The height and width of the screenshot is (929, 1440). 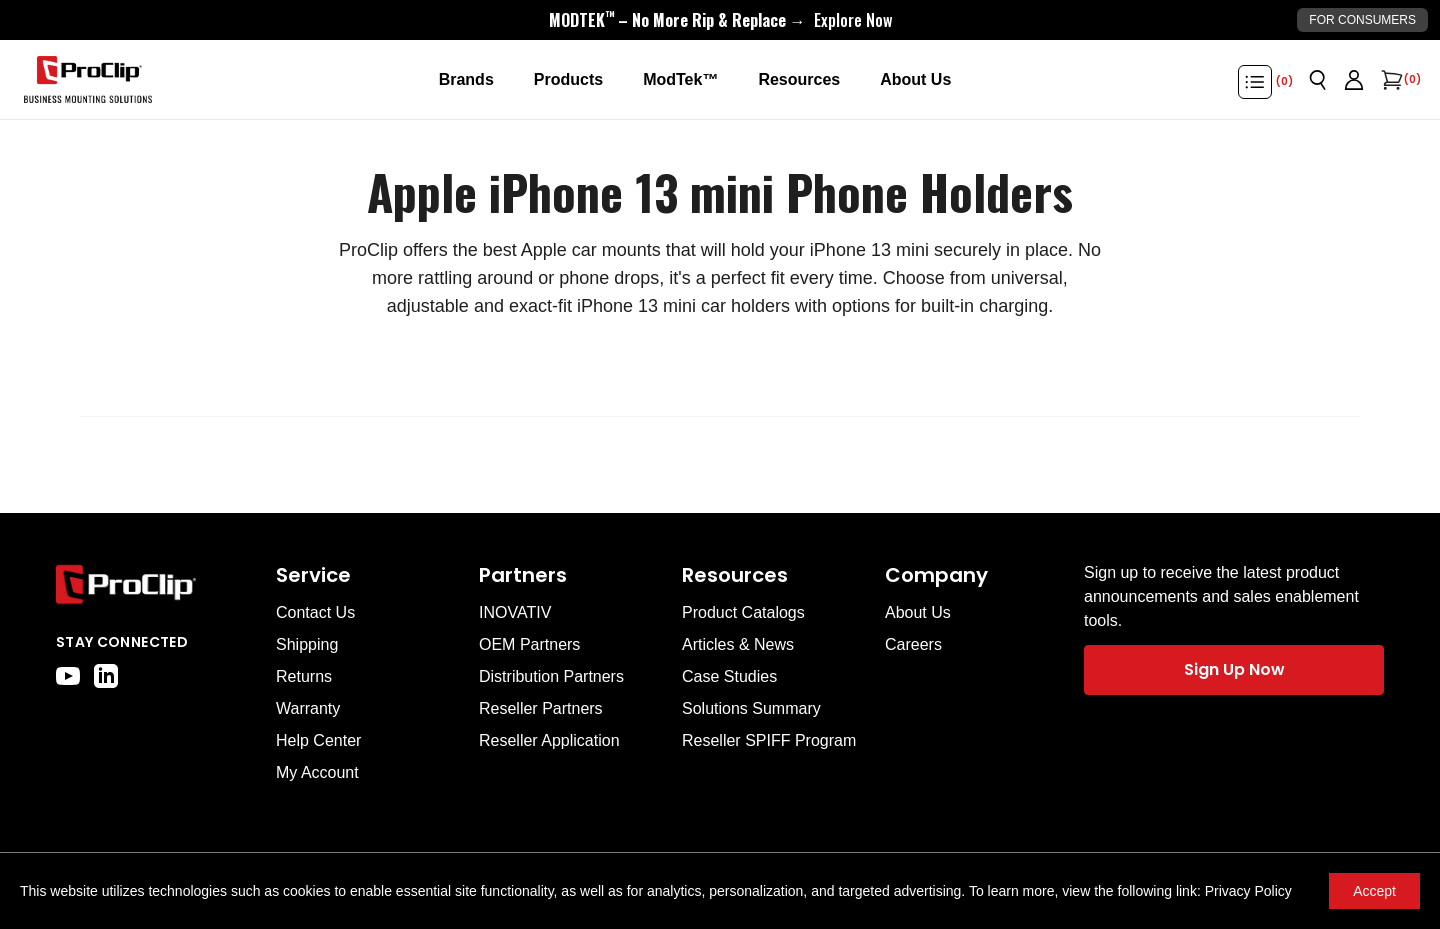 What do you see at coordinates (68, 676) in the screenshot?
I see `[youtube]` at bounding box center [68, 676].